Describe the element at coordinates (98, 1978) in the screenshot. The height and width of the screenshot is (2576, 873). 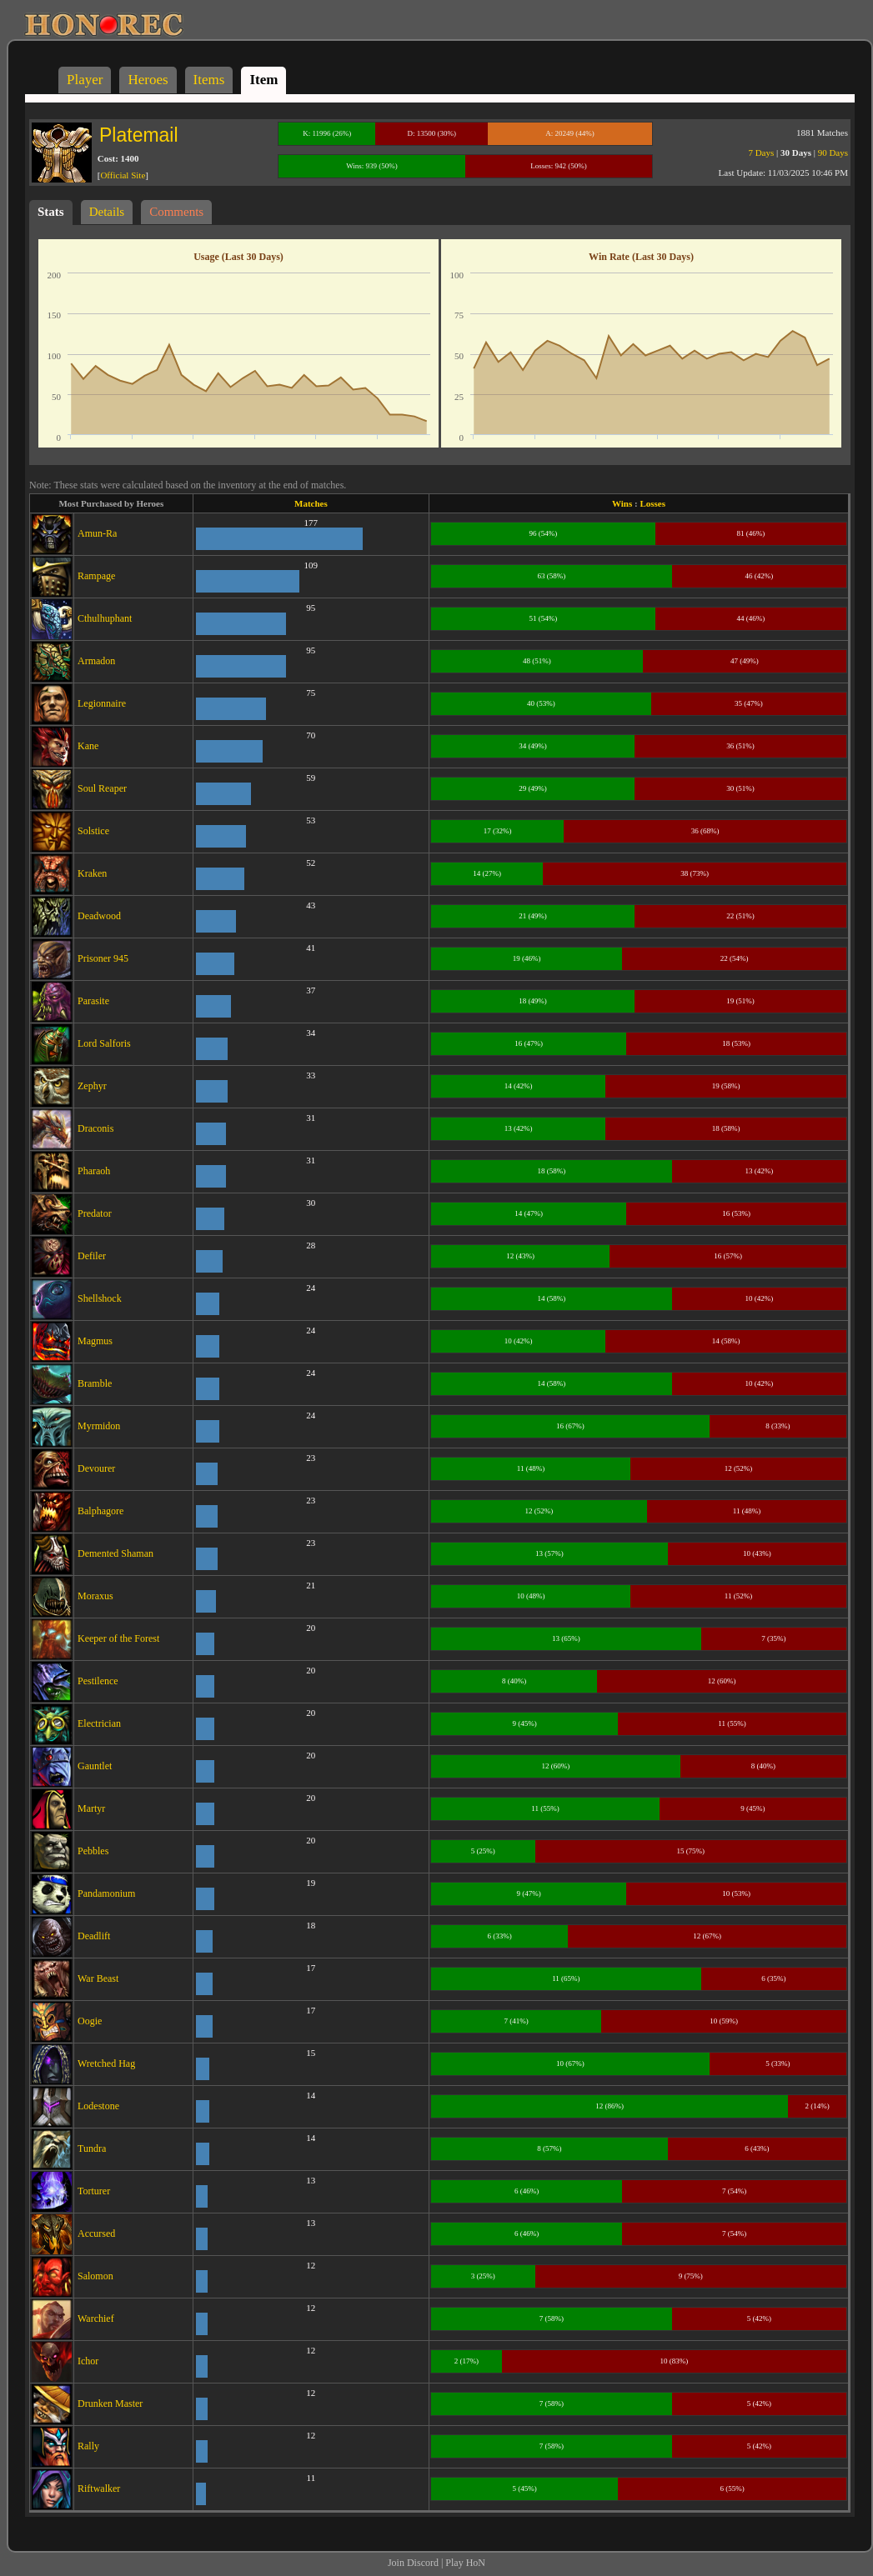
I see `War Beast` at that location.